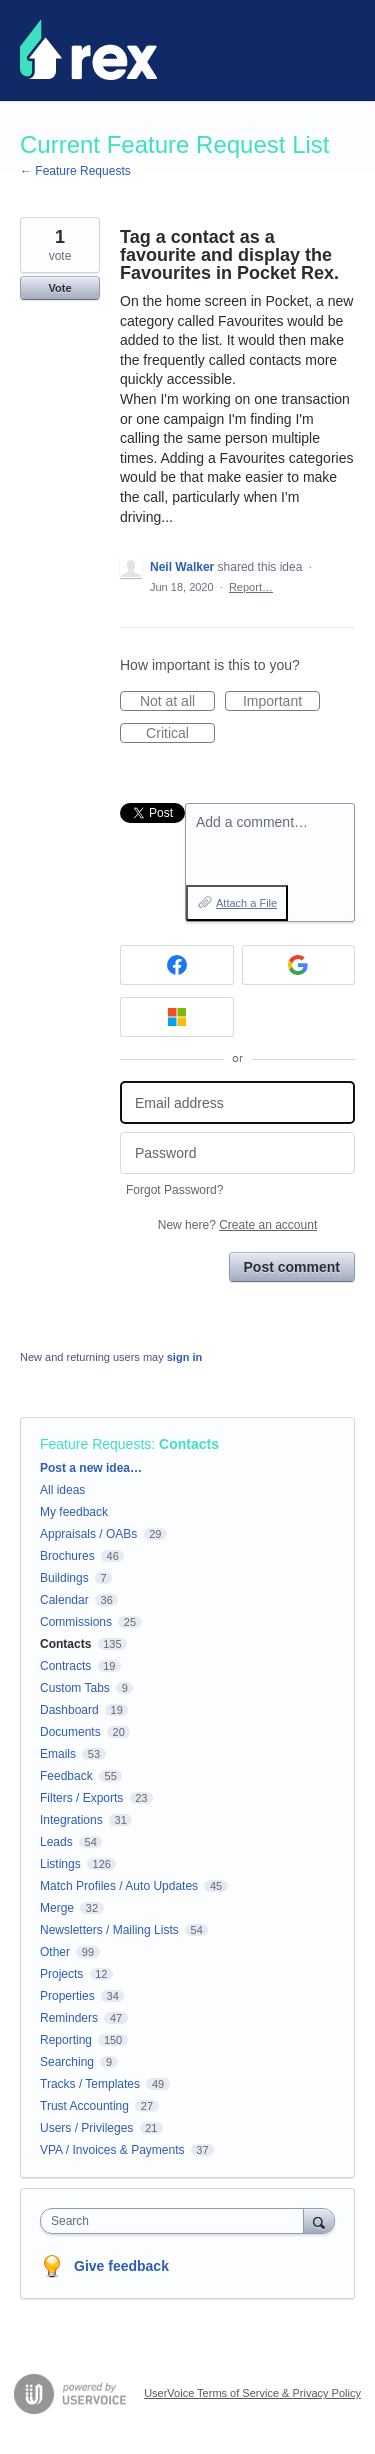  What do you see at coordinates (246, 903) in the screenshot?
I see `Attach a File` at bounding box center [246, 903].